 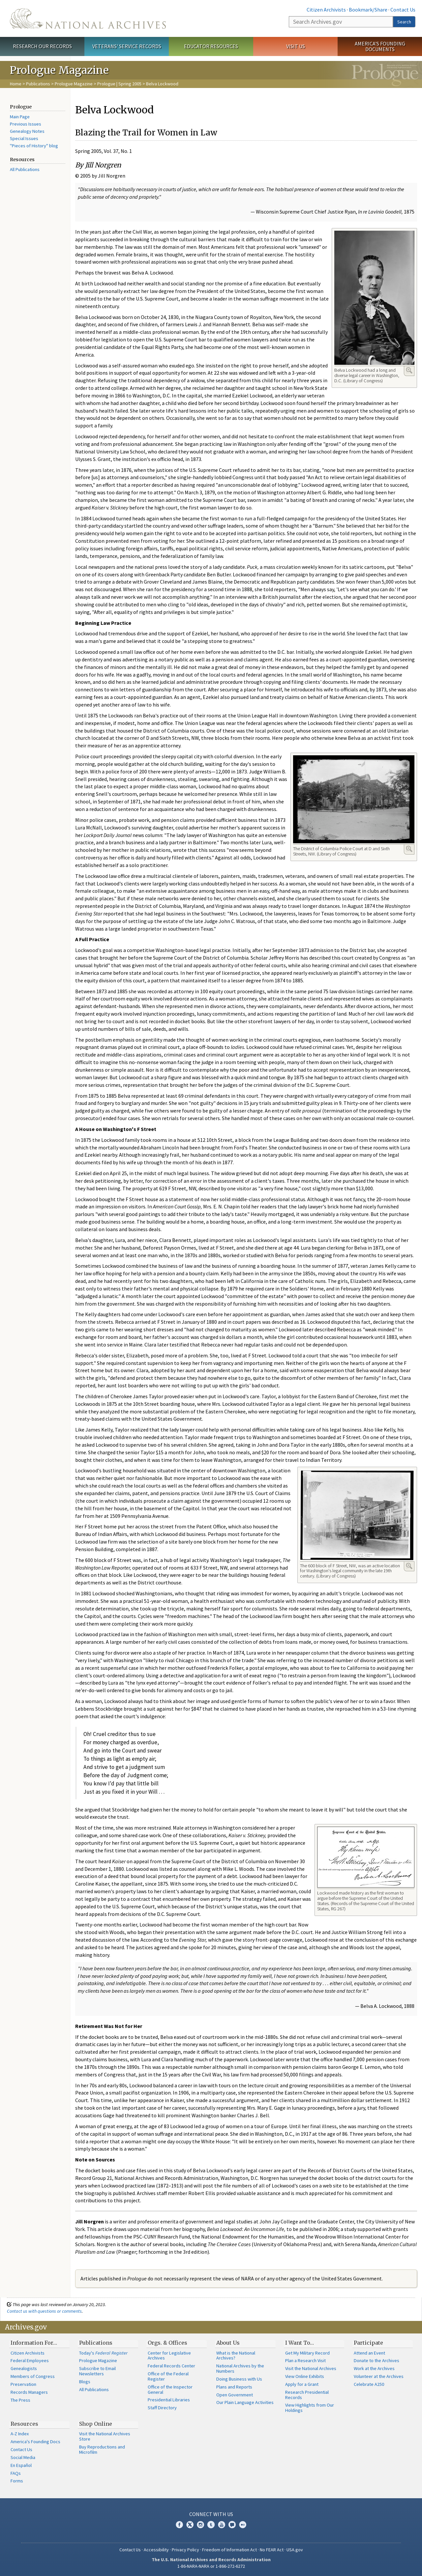 What do you see at coordinates (211, 46) in the screenshot?
I see `Educator Resources` at bounding box center [211, 46].